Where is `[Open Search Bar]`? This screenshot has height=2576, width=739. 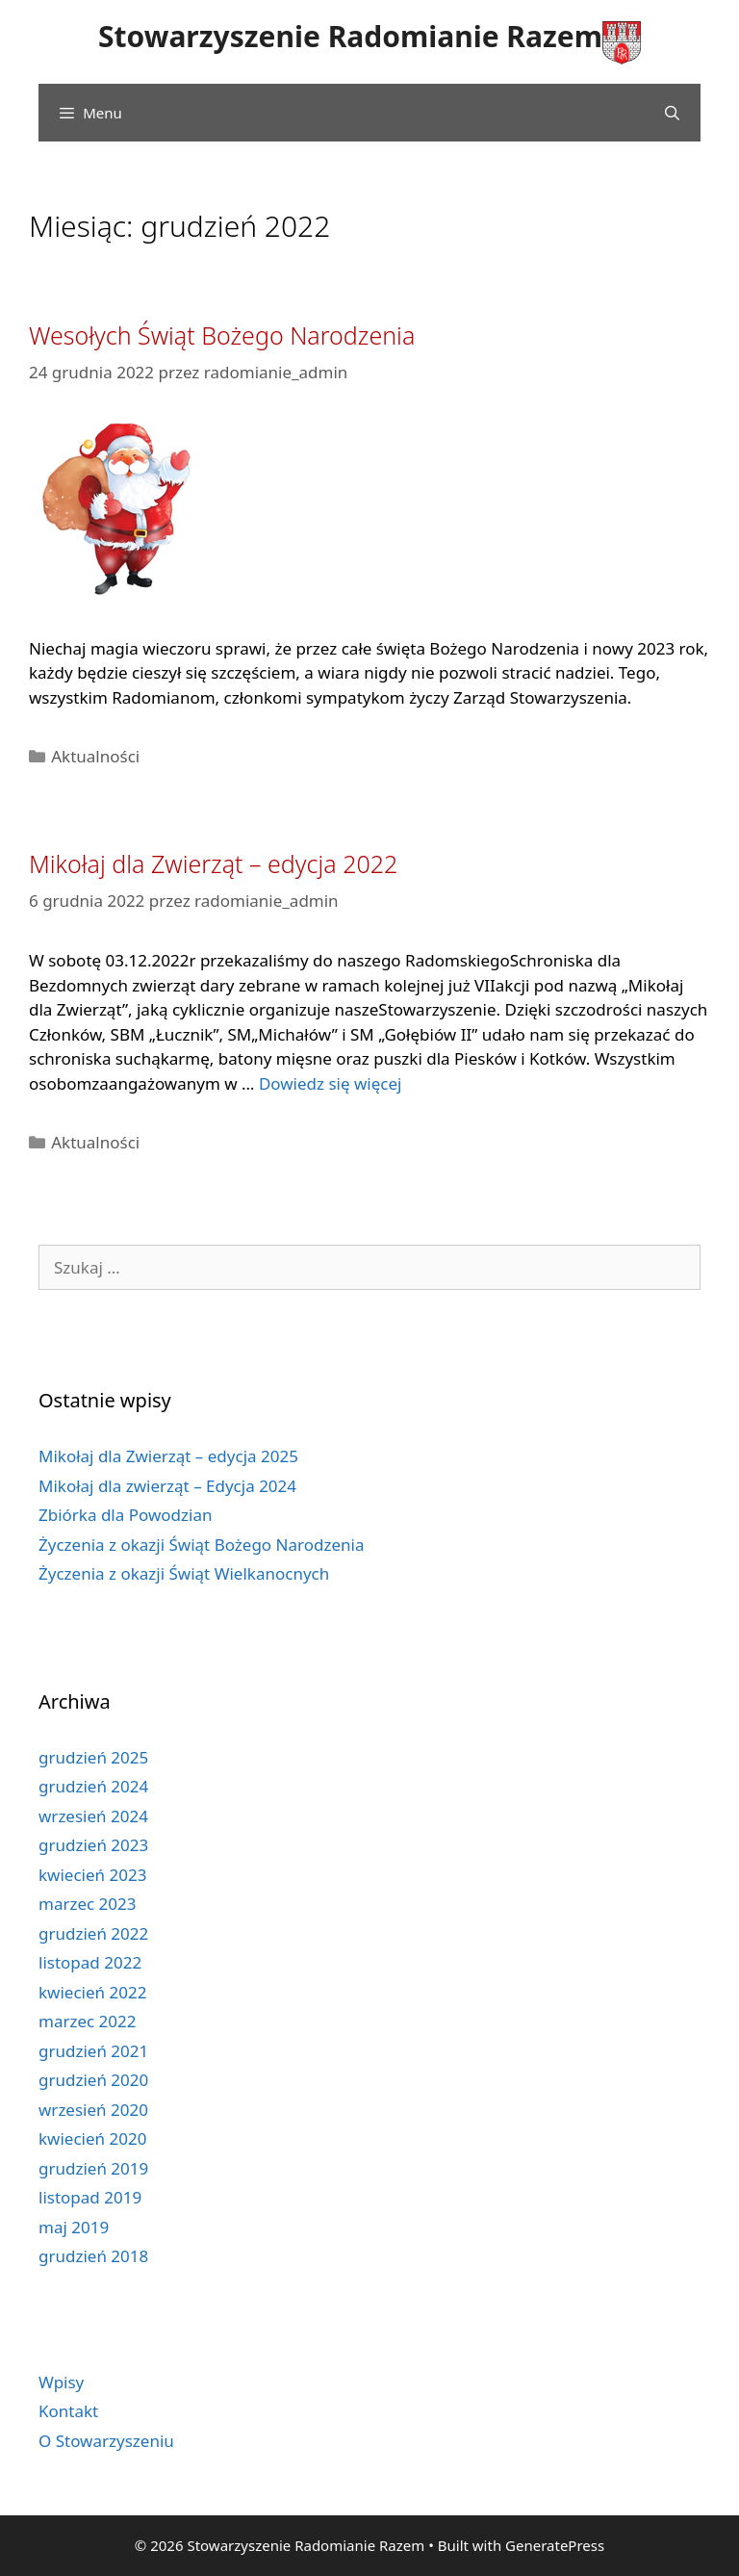
[Open Search Bar] is located at coordinates (672, 113).